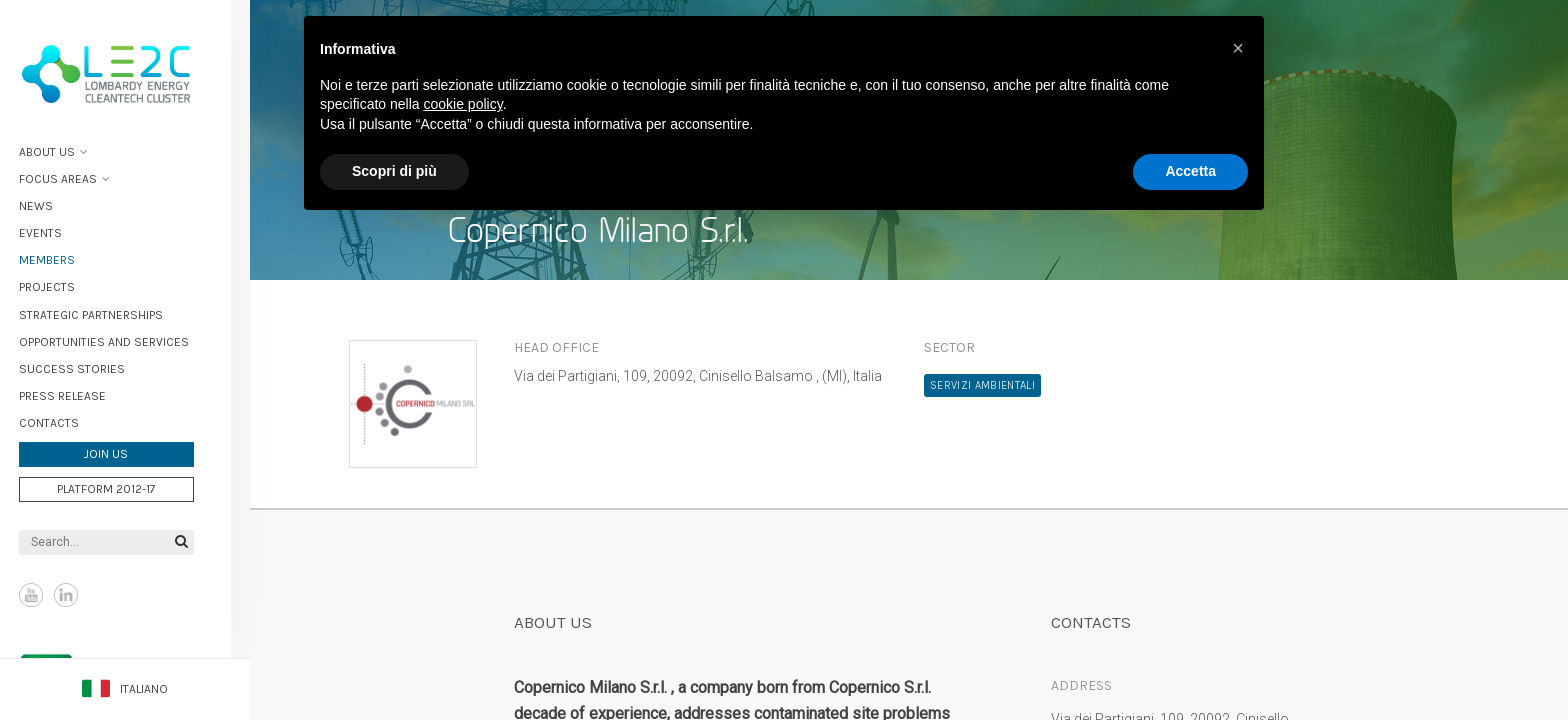 Image resolution: width=1568 pixels, height=720 pixels. What do you see at coordinates (125, 485) in the screenshot?
I see `Platform 2012-17` at bounding box center [125, 485].